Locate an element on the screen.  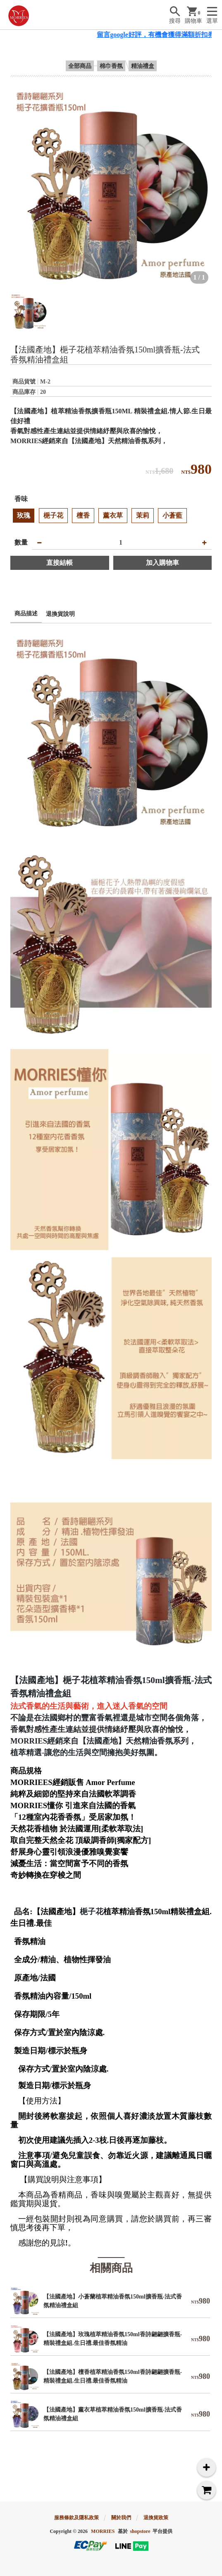
關於我們 is located at coordinates (121, 2518).